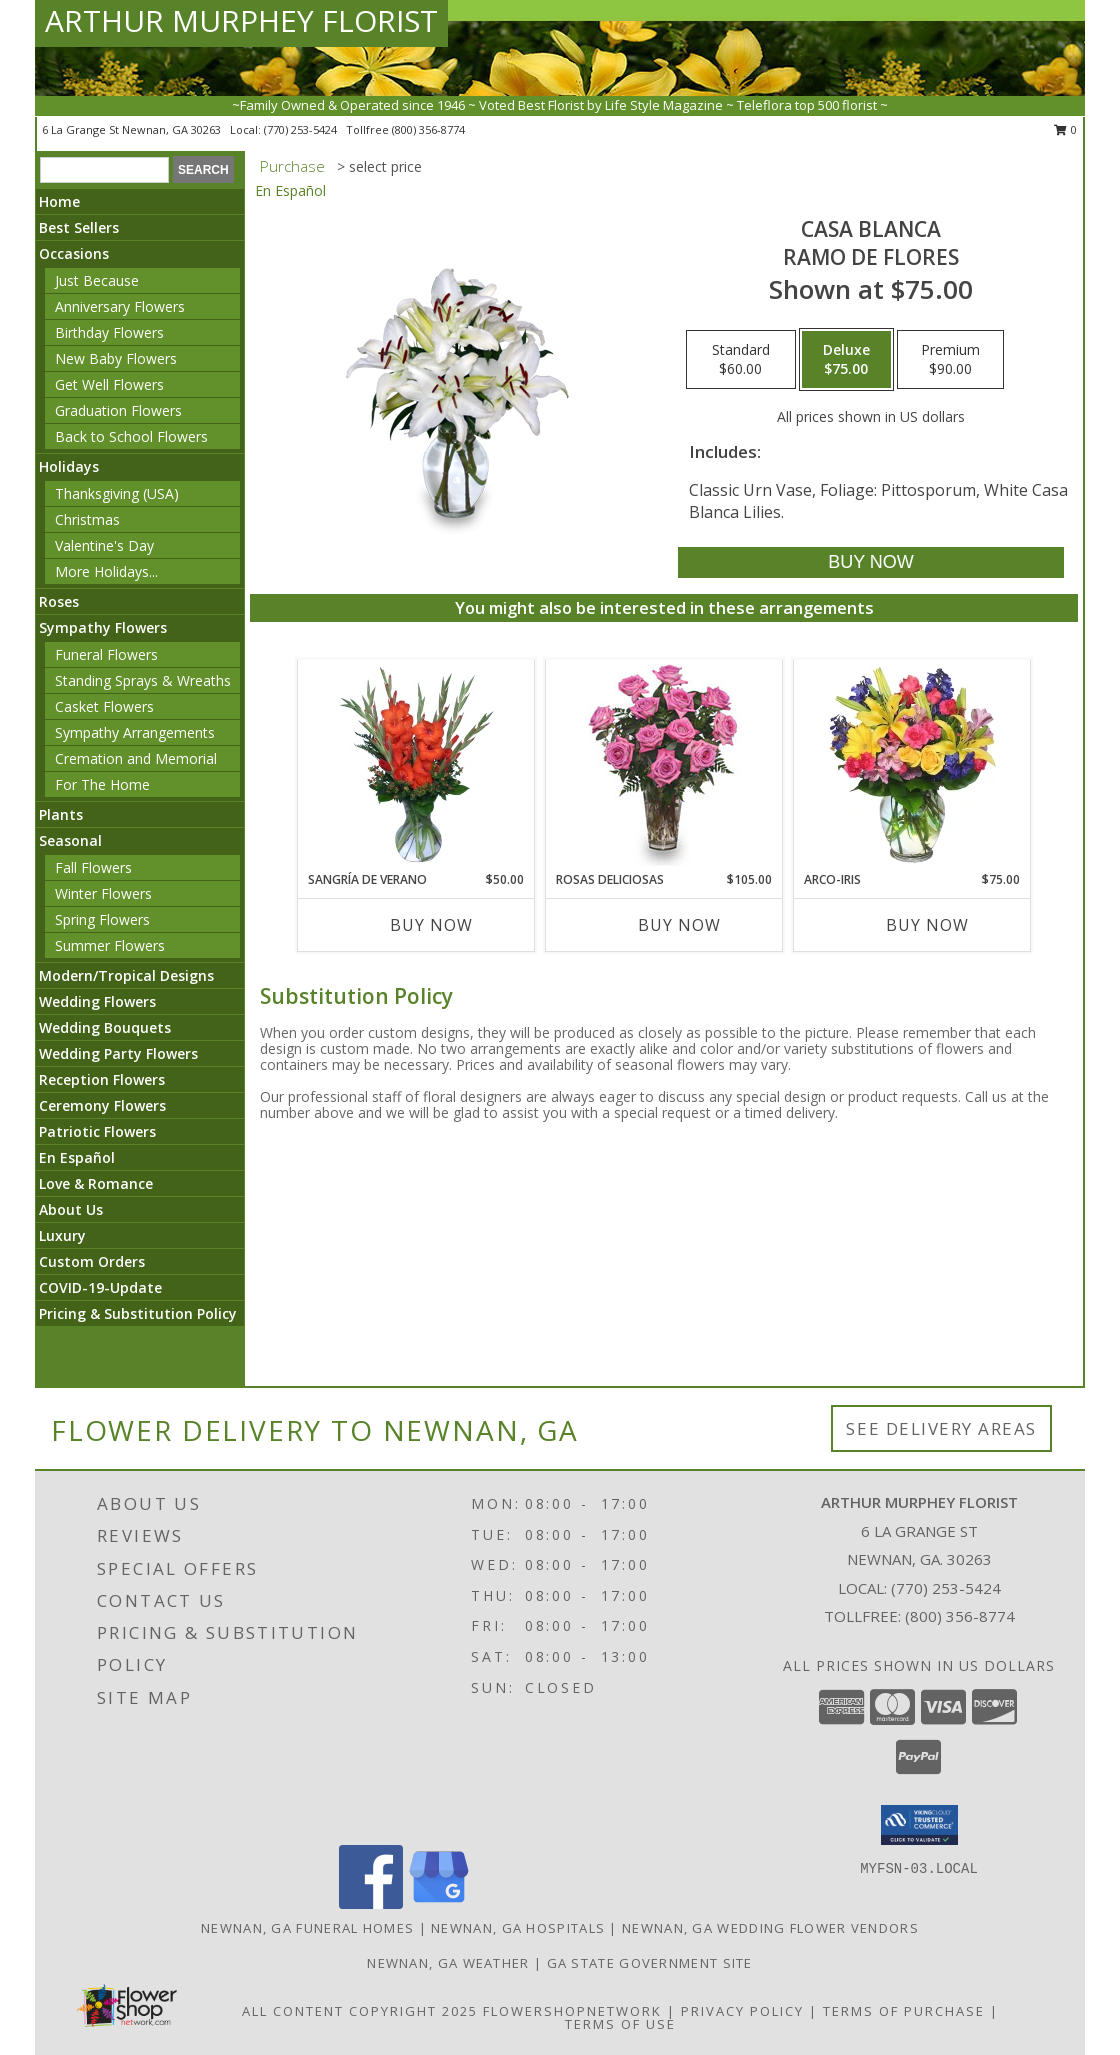 The image size is (1120, 2055). Describe the element at coordinates (360, 2011) in the screenshot. I see `All Content Copyright 2025 [Open Flower shop network terms of use in new window]` at that location.